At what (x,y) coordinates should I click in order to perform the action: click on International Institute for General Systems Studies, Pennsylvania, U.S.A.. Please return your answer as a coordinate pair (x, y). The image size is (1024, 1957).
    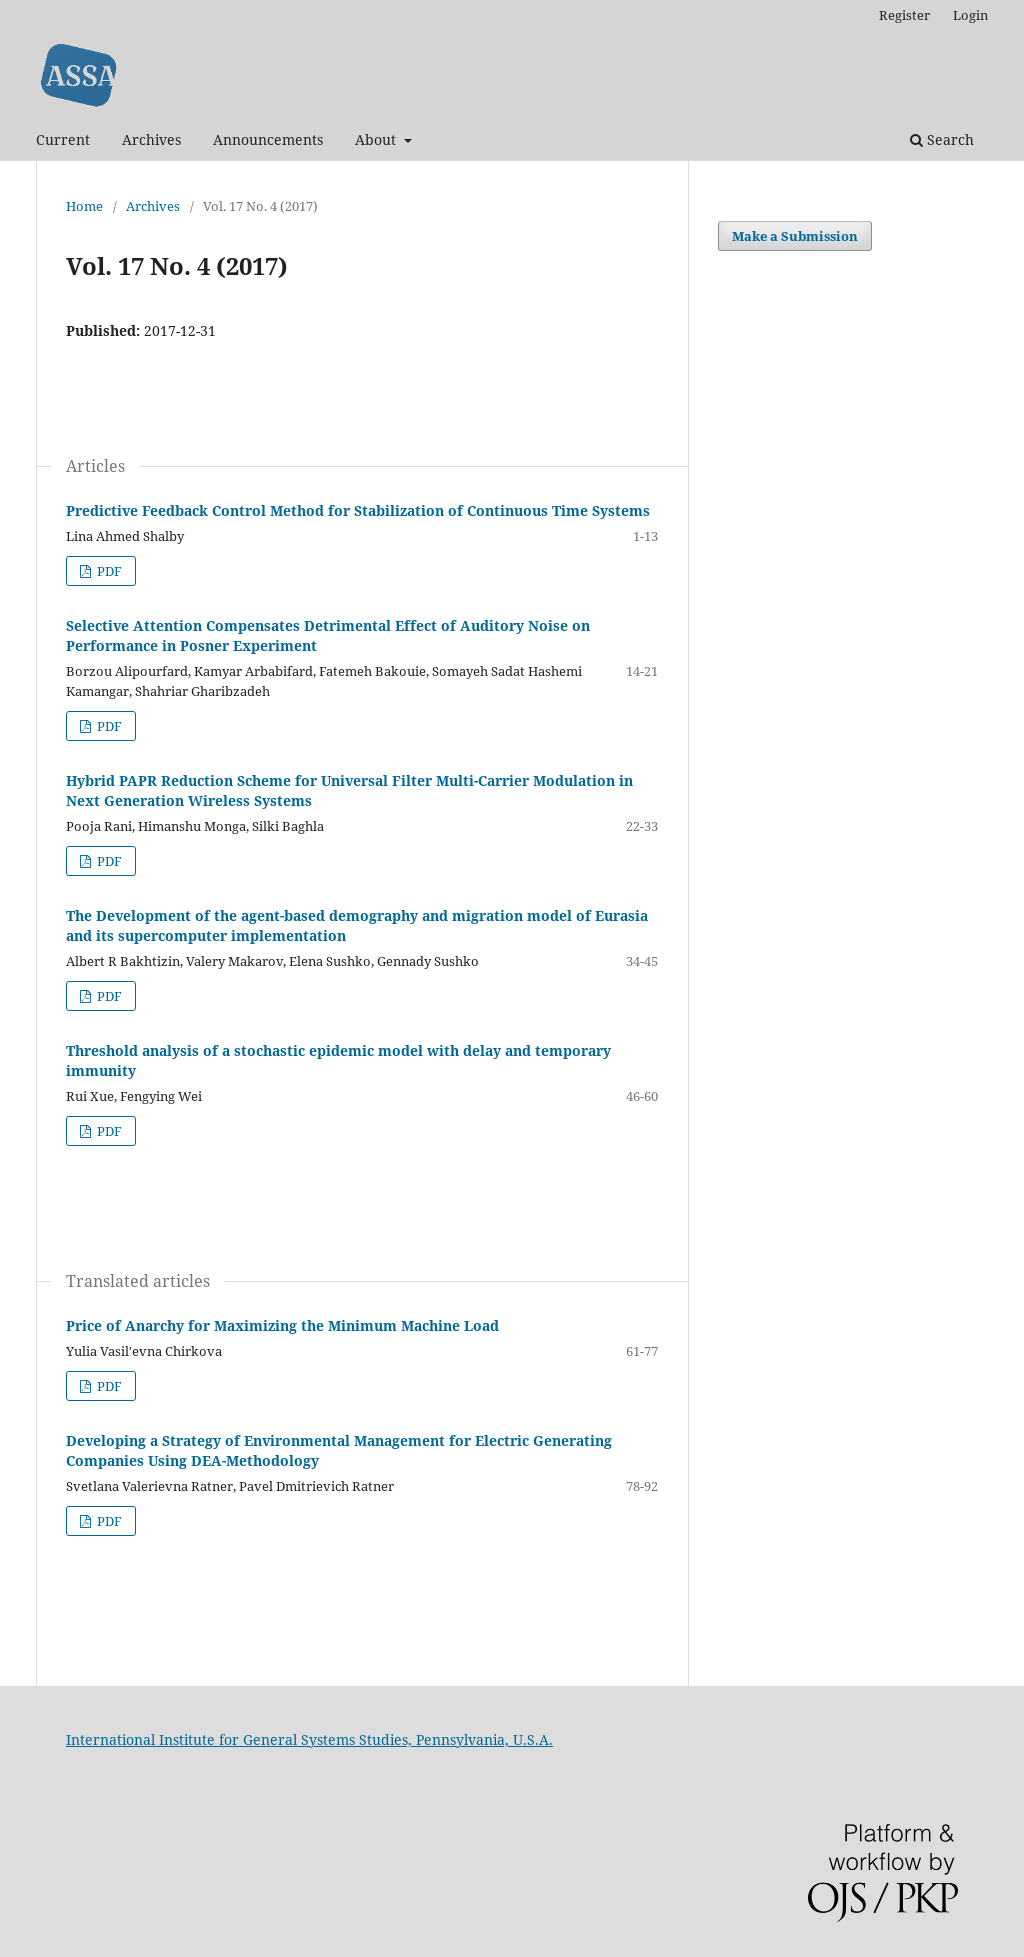
    Looking at the image, I should click on (309, 1739).